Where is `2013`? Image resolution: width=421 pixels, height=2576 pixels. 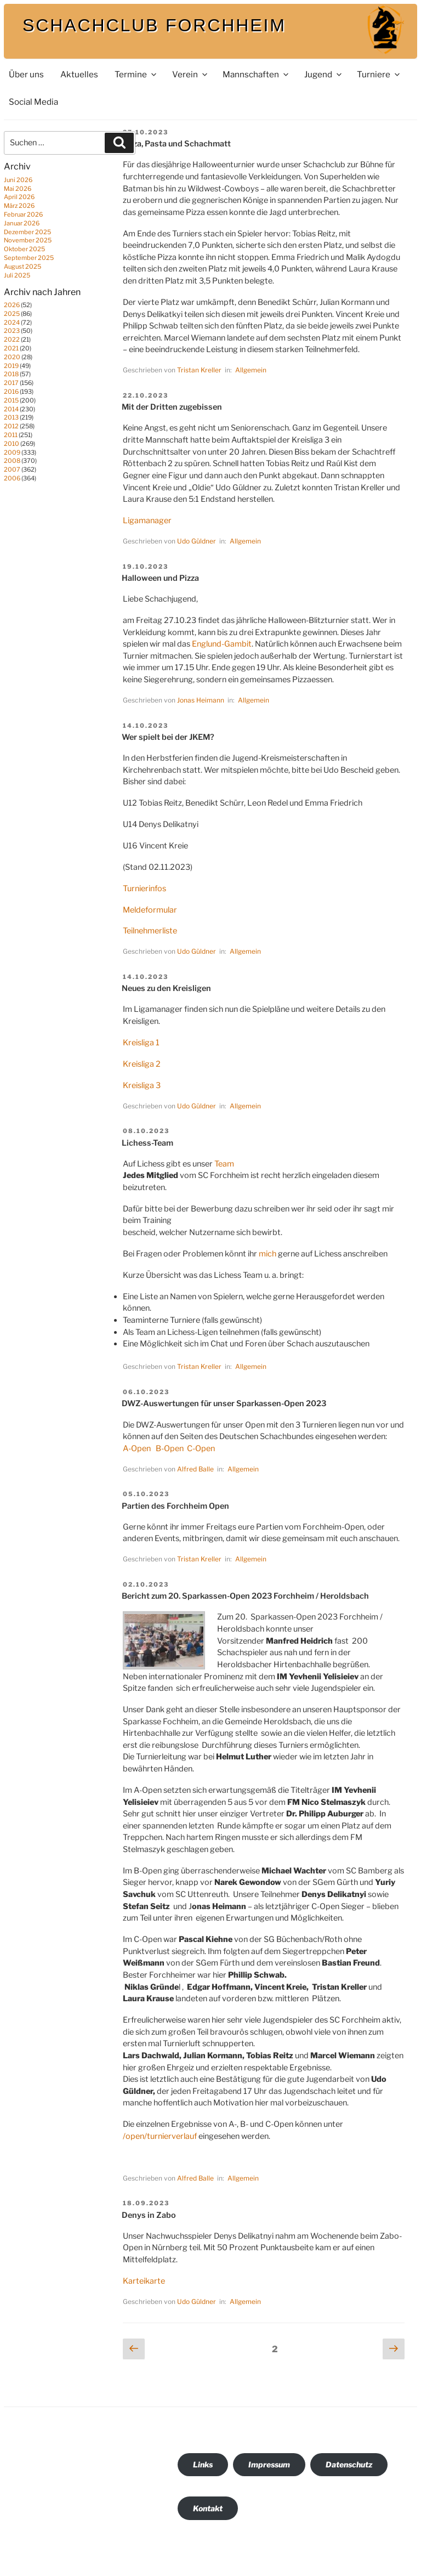 2013 is located at coordinates (11, 417).